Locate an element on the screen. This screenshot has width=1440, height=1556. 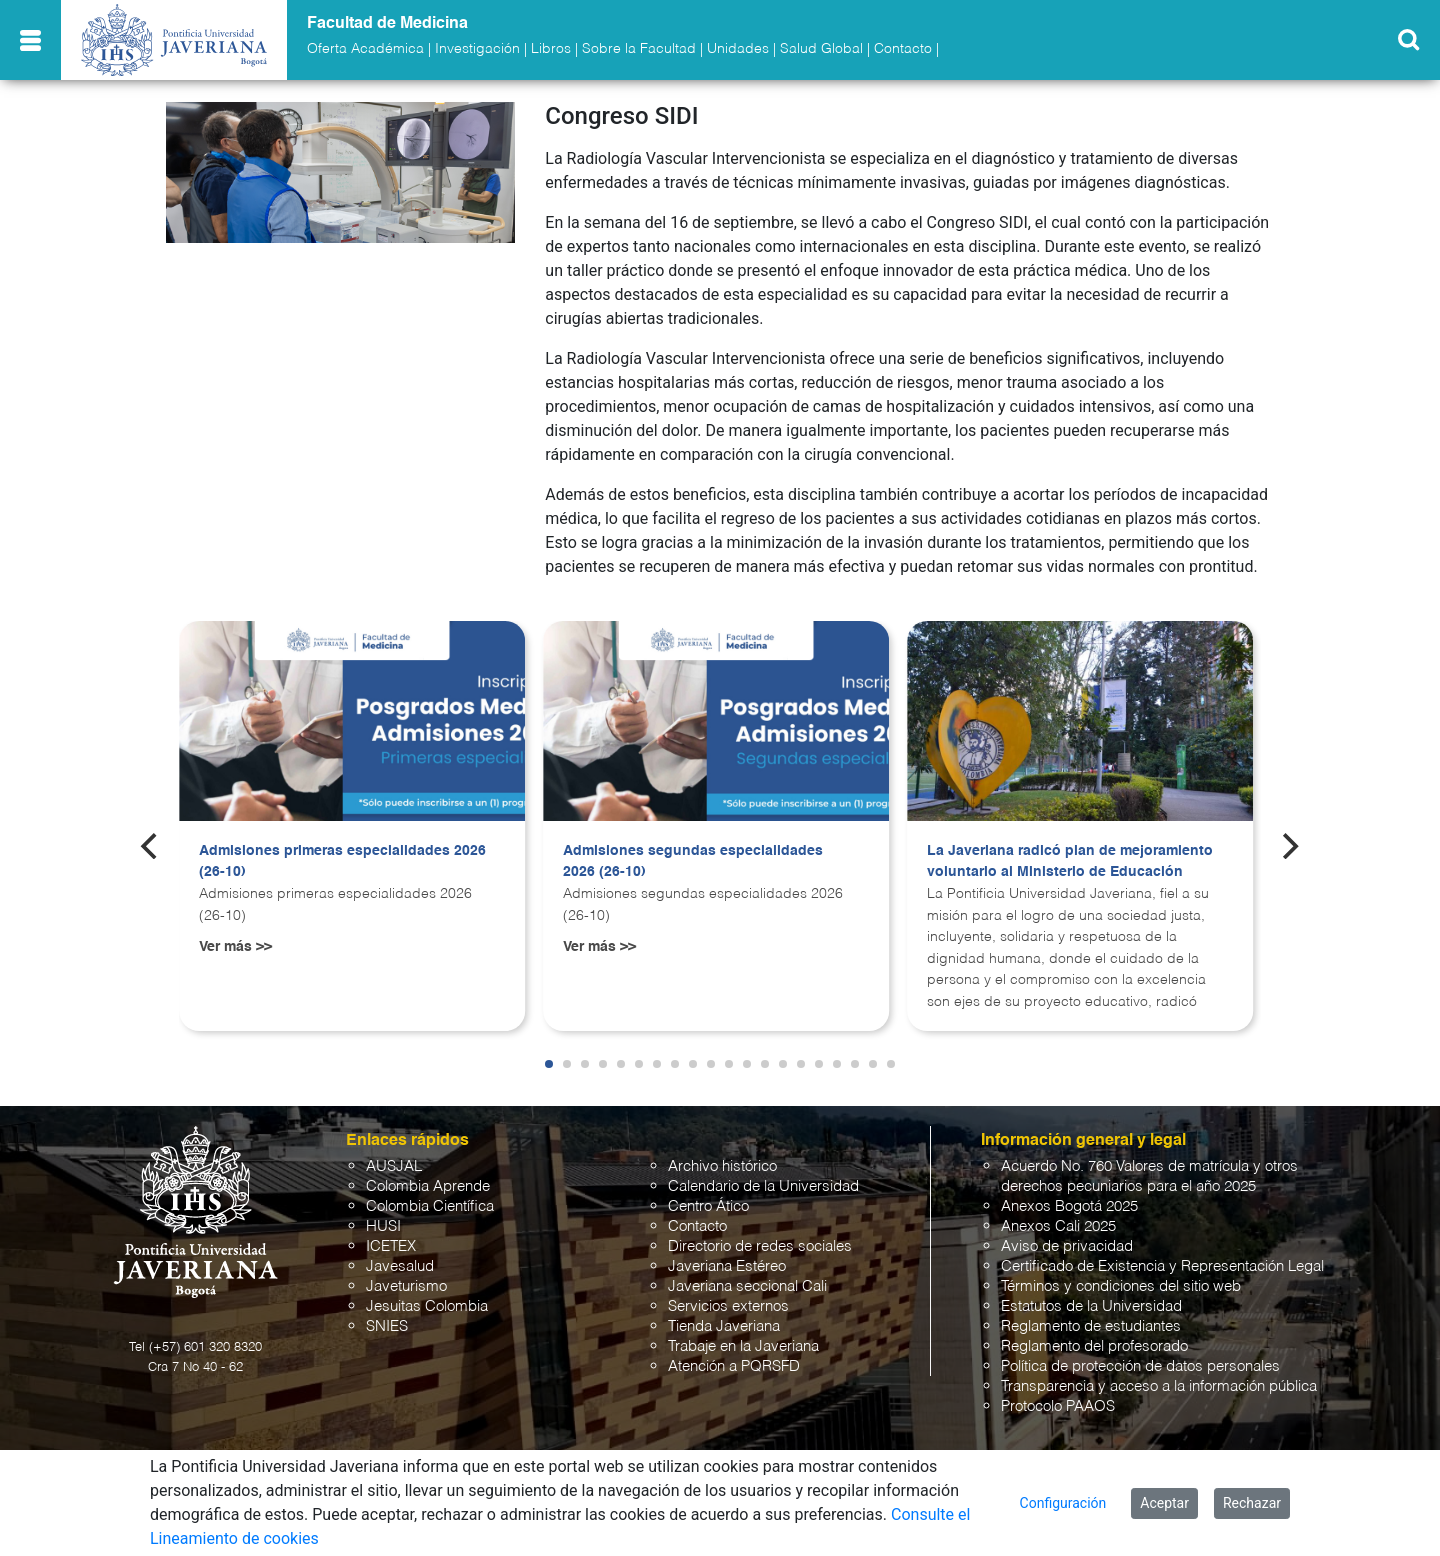
HUSI is located at coordinates (383, 1226).